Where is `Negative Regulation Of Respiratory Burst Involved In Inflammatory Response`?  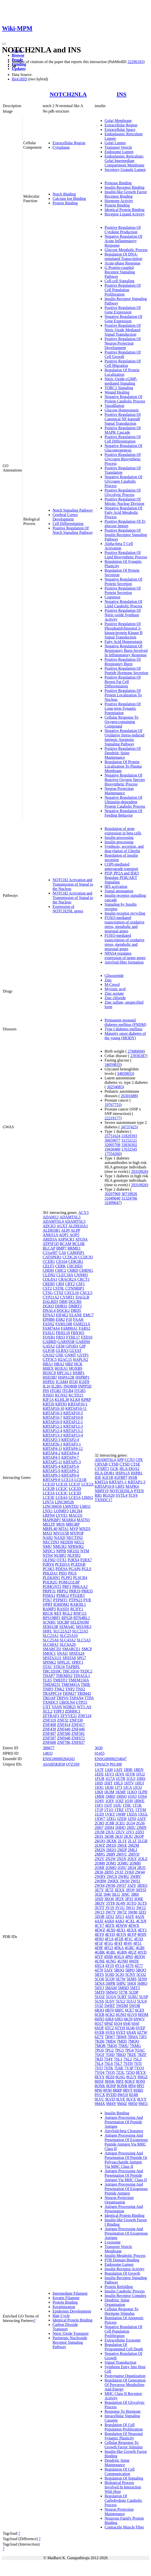
Negative Regulation Of Respiratory Burst Involved In Inflammatory Response is located at coordinates (126, 650).